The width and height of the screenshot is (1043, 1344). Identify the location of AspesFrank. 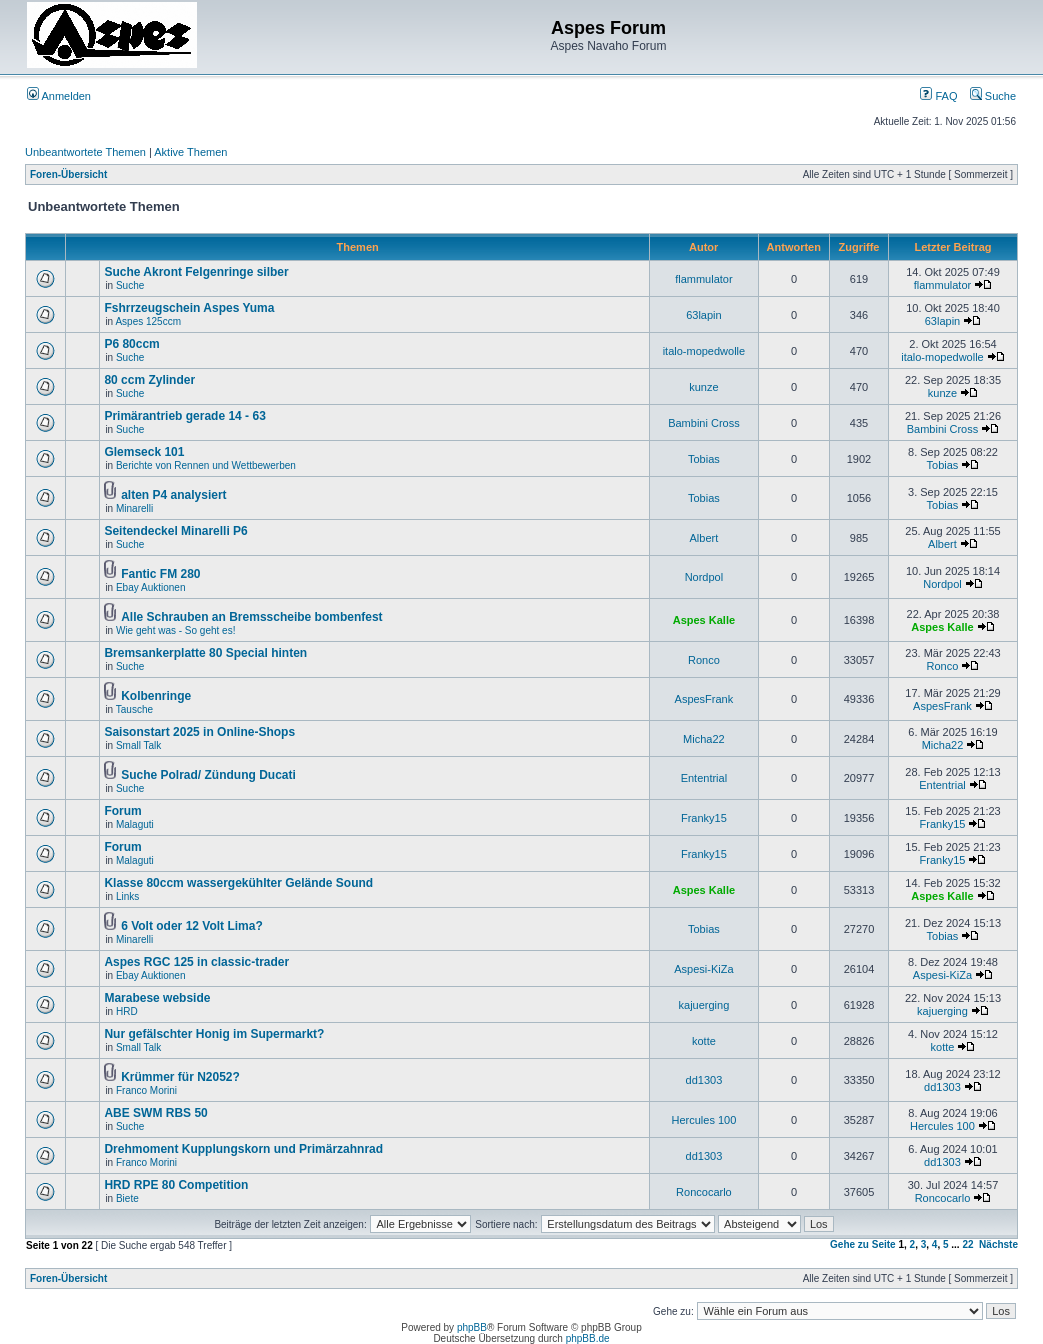
(704, 699).